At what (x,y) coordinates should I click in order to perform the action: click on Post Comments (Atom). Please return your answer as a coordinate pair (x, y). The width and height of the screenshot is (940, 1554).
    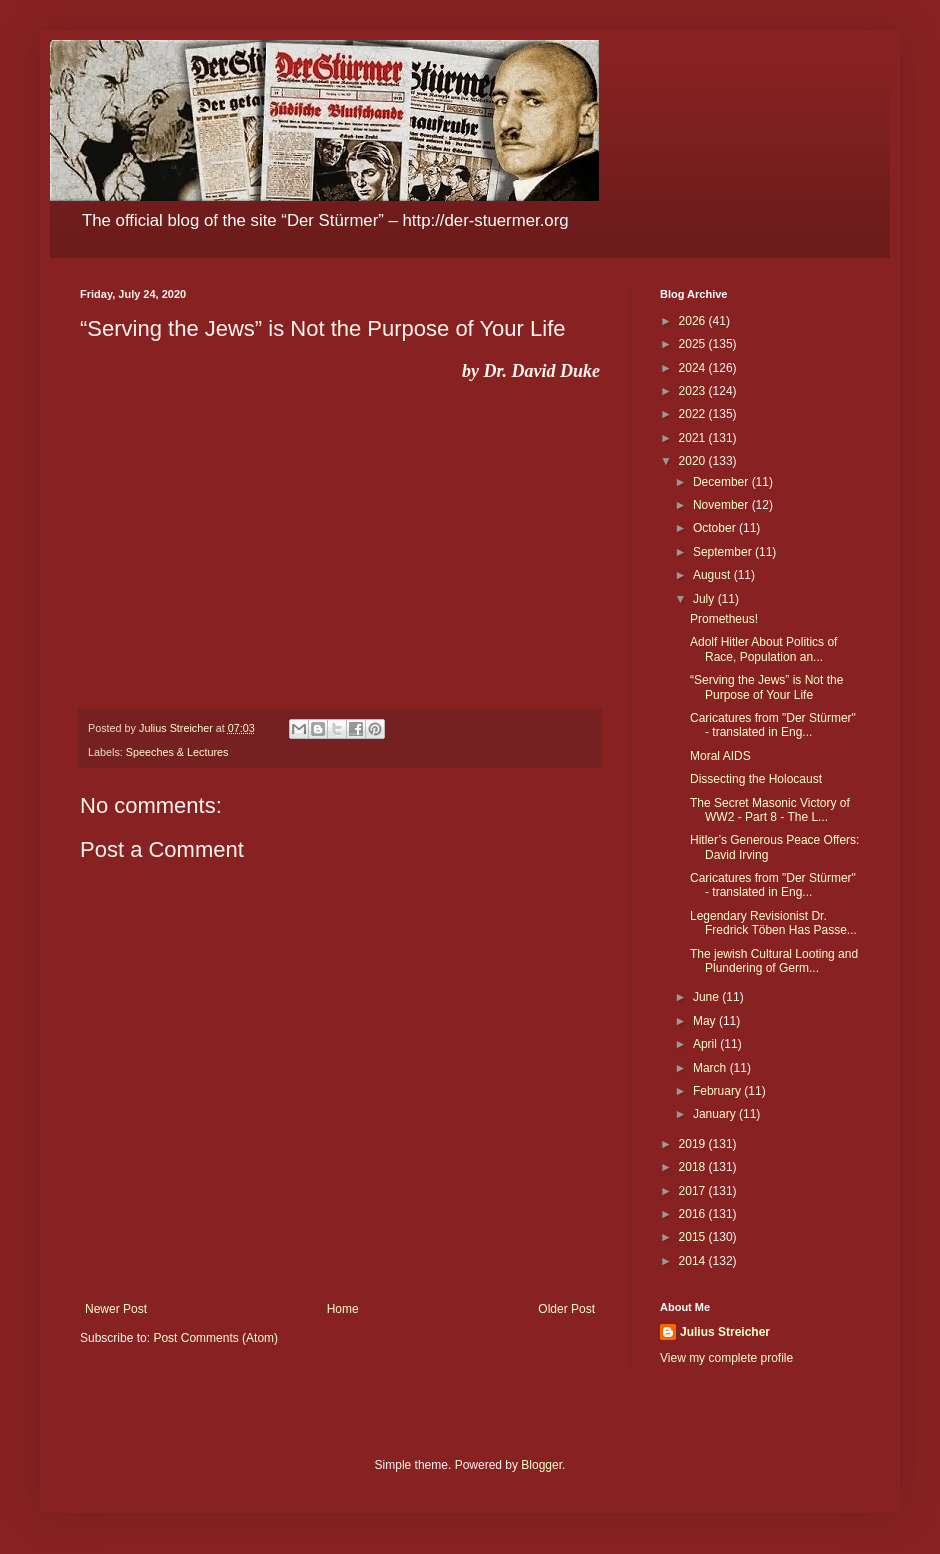
    Looking at the image, I should click on (215, 1338).